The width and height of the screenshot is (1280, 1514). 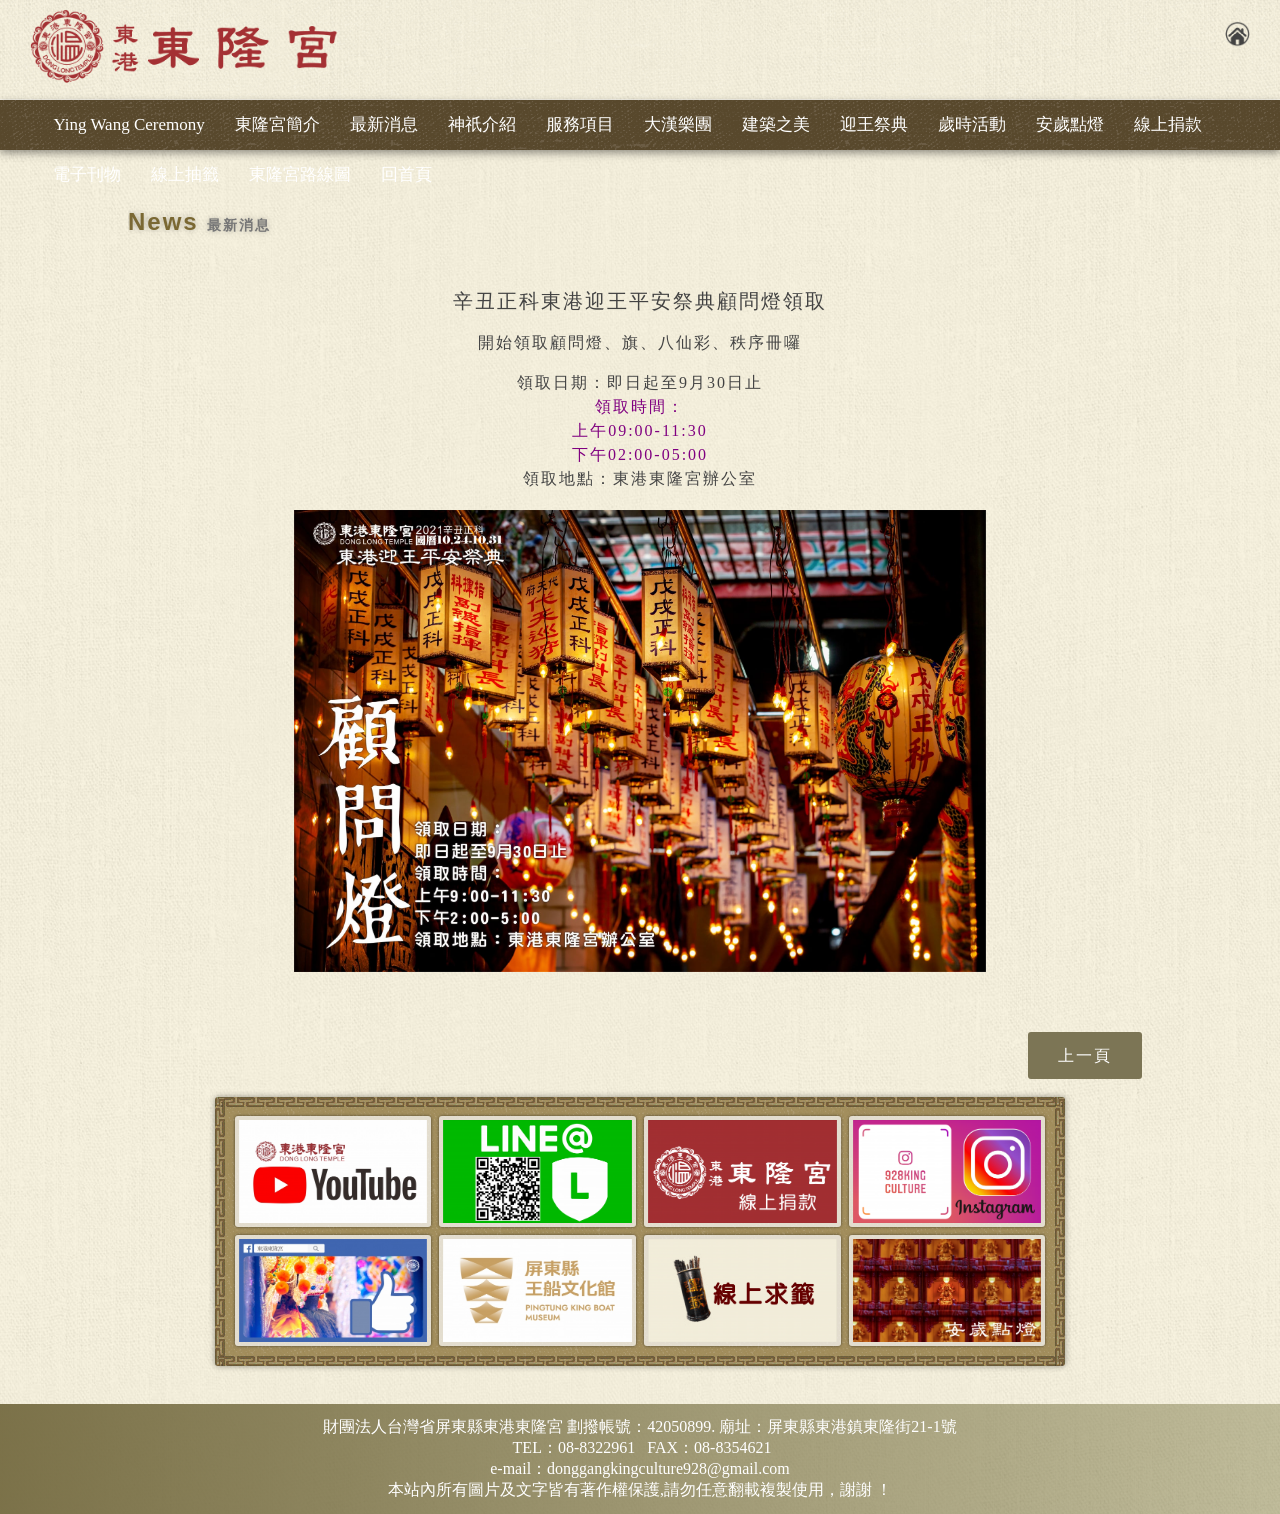 I want to click on 神祇介紹, so click(x=482, y=124).